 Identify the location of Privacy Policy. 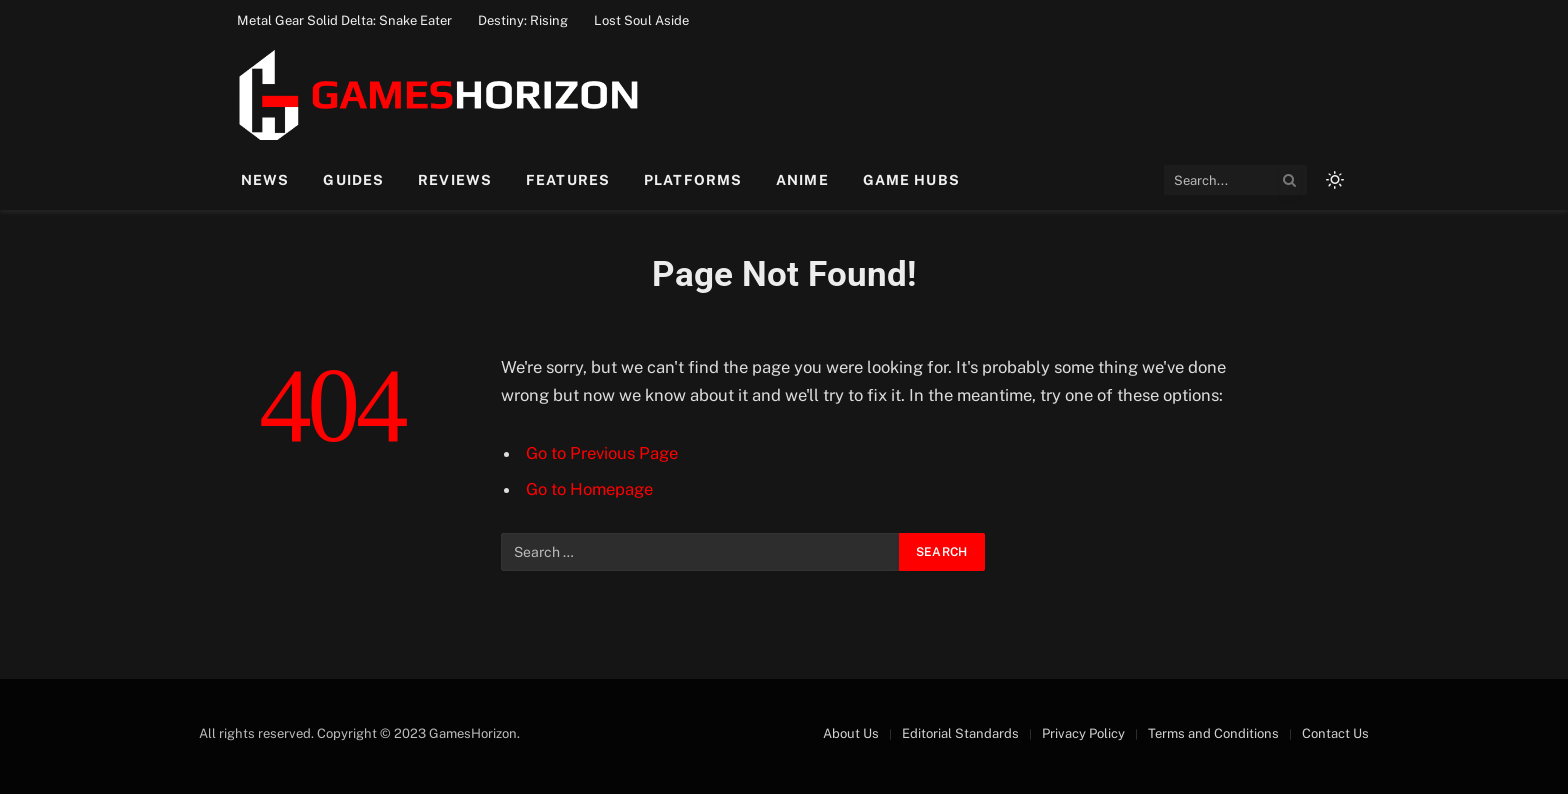
(1083, 733).